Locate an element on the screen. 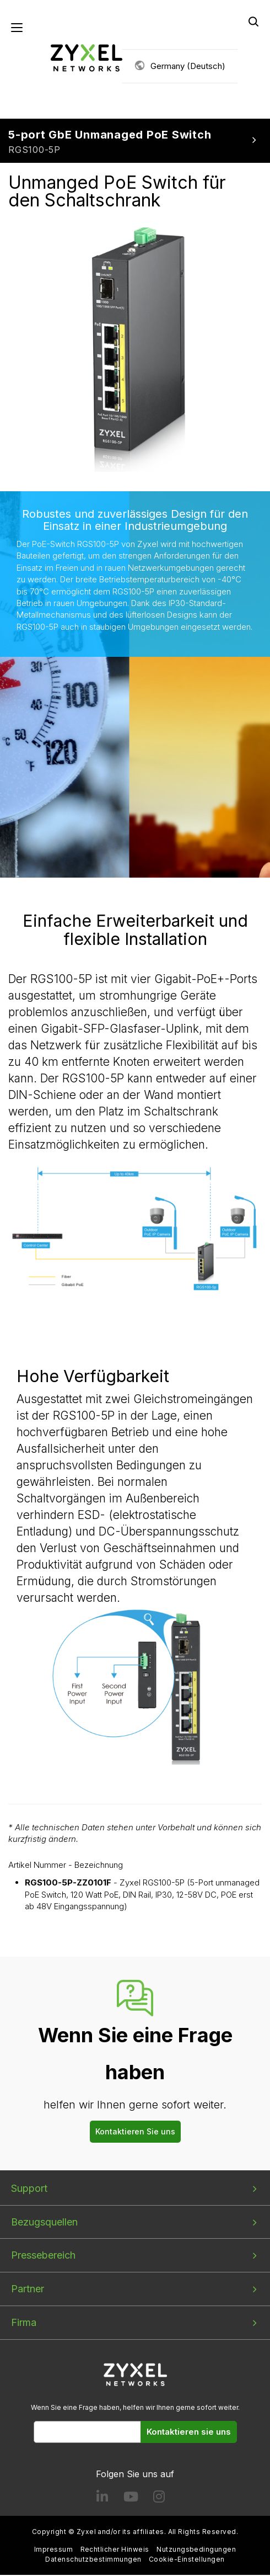 The height and width of the screenshot is (2576, 270). Pressebereich is located at coordinates (43, 2256).